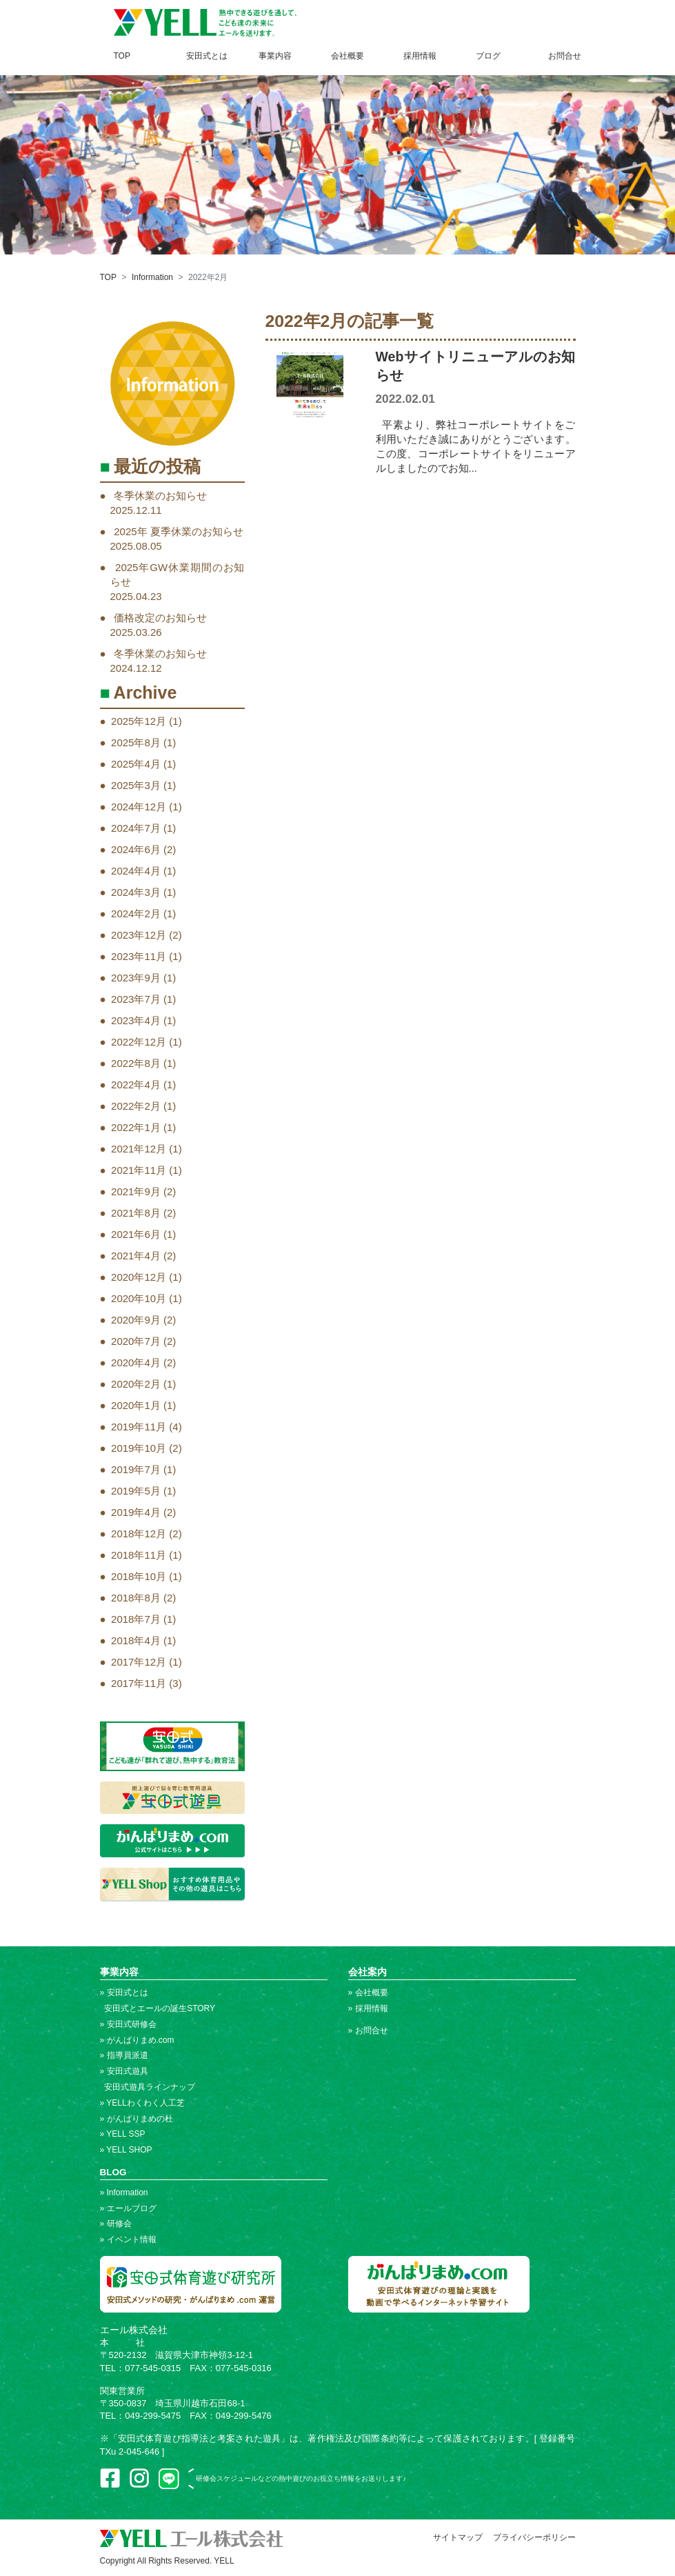  I want to click on 2021年8月, so click(136, 1213).